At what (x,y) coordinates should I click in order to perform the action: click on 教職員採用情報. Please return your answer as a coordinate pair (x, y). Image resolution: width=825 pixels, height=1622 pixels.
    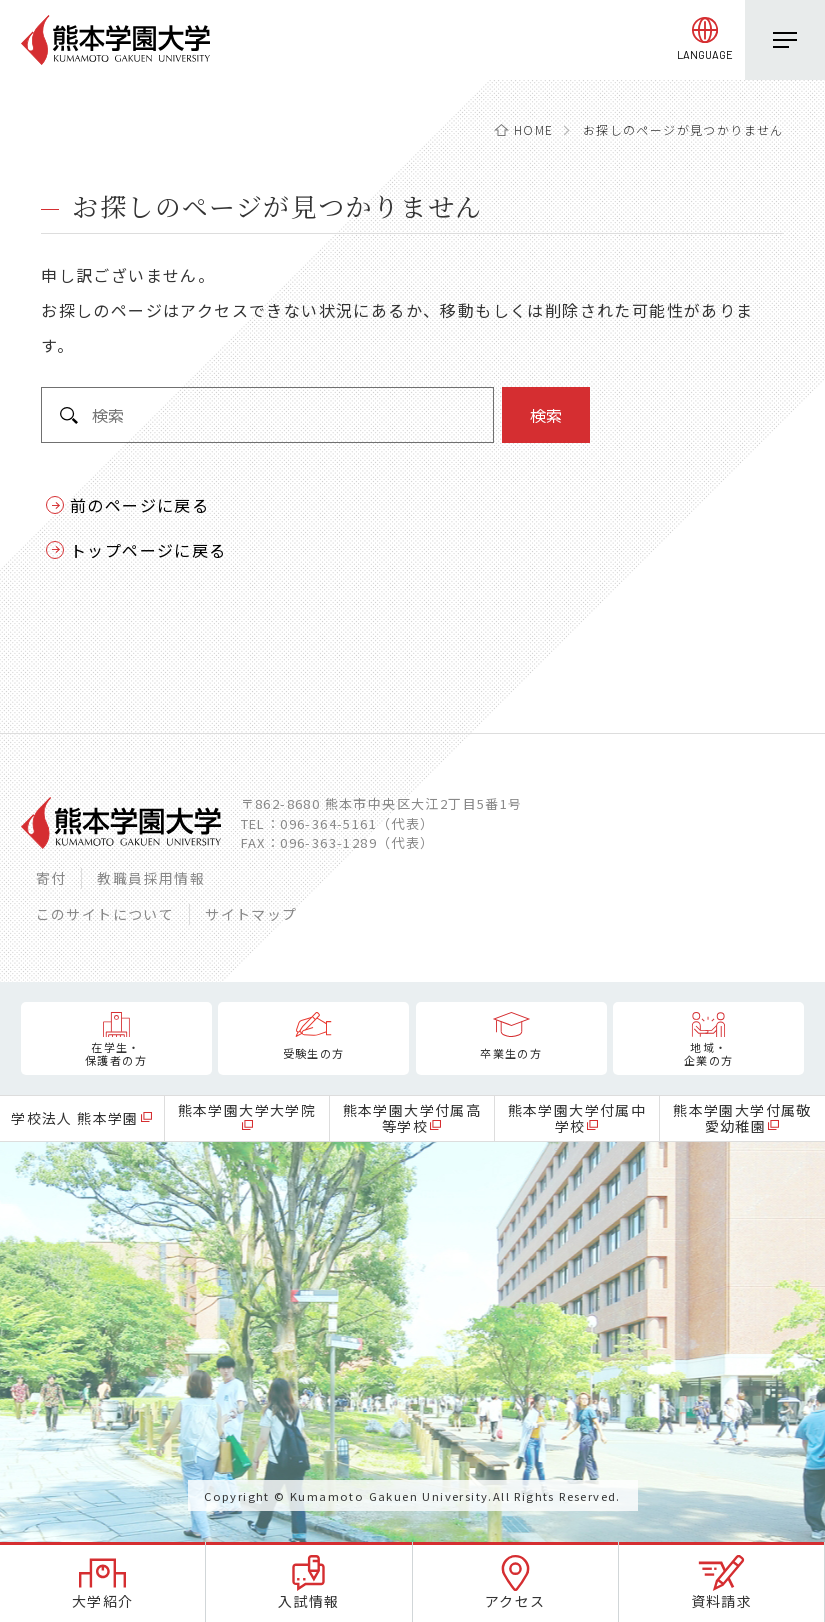
    Looking at the image, I should click on (151, 878).